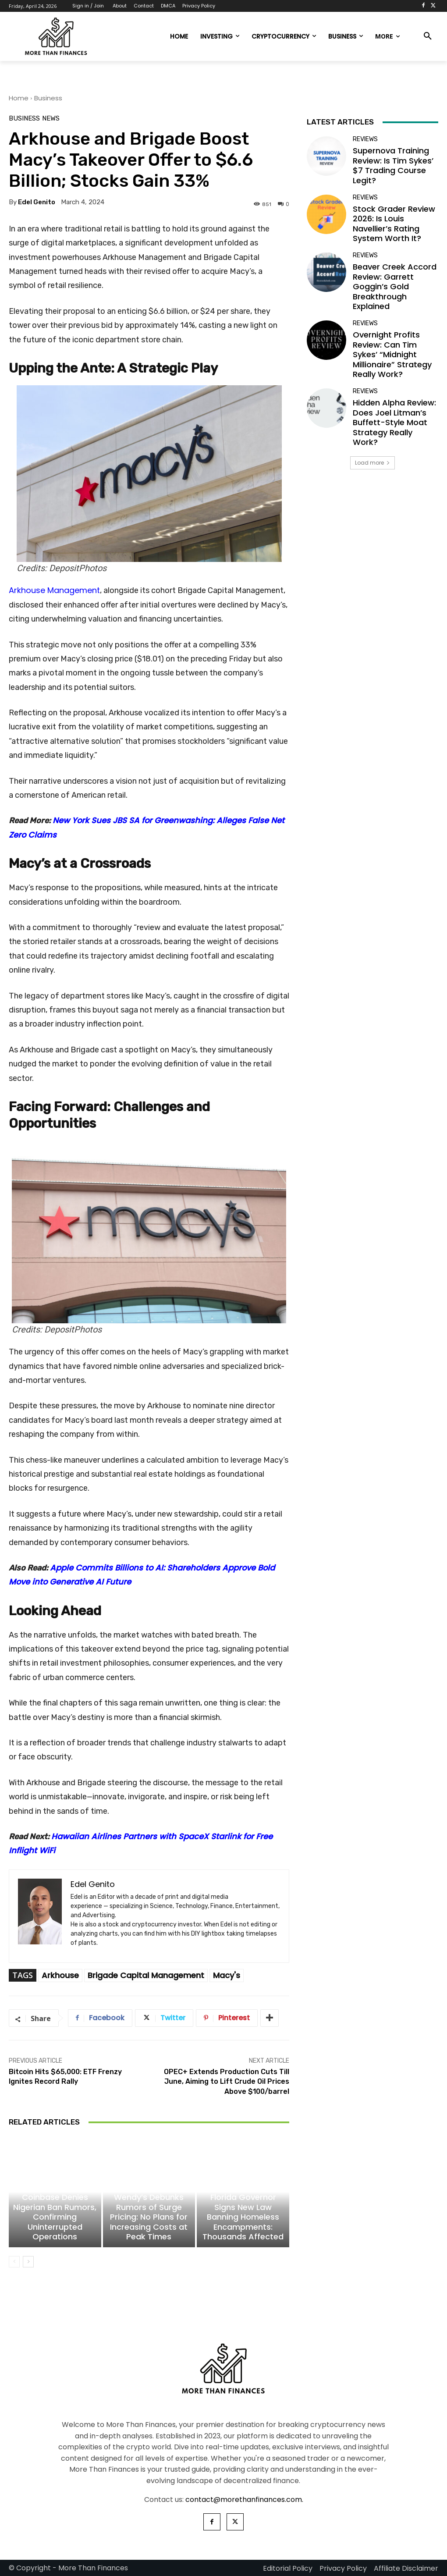 The height and width of the screenshot is (2576, 447). I want to click on Overnight Profits Review: Can Tim Sykes’ “Midnight Millionaire” Strategy Really Work?, so click(392, 354).